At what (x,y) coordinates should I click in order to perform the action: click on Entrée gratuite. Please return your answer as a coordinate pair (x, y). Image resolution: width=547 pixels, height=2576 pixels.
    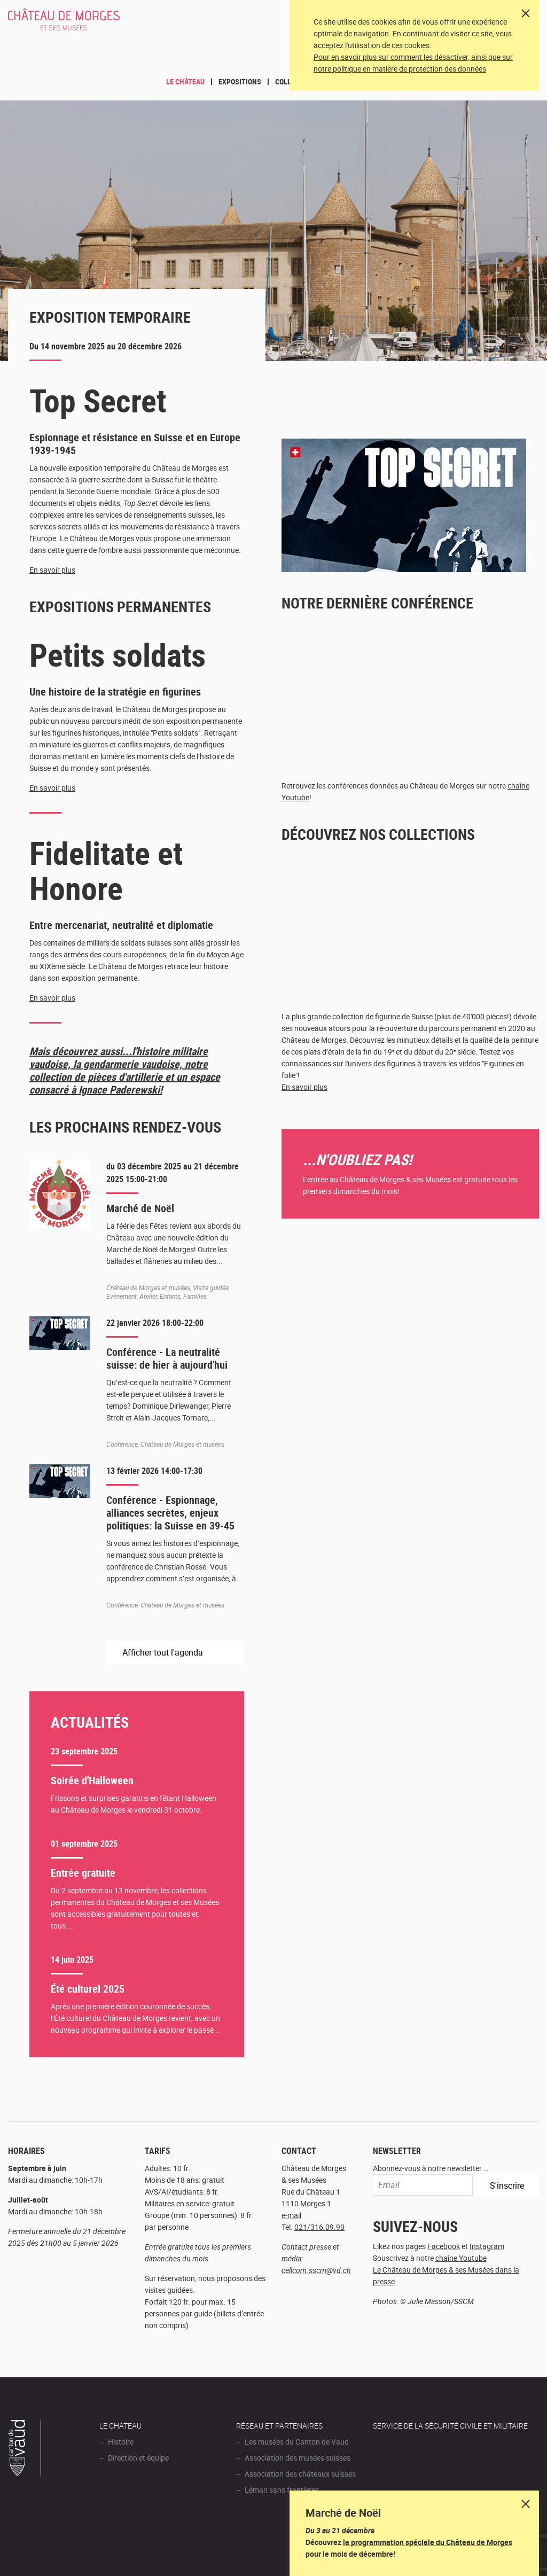
    Looking at the image, I should click on (83, 1872).